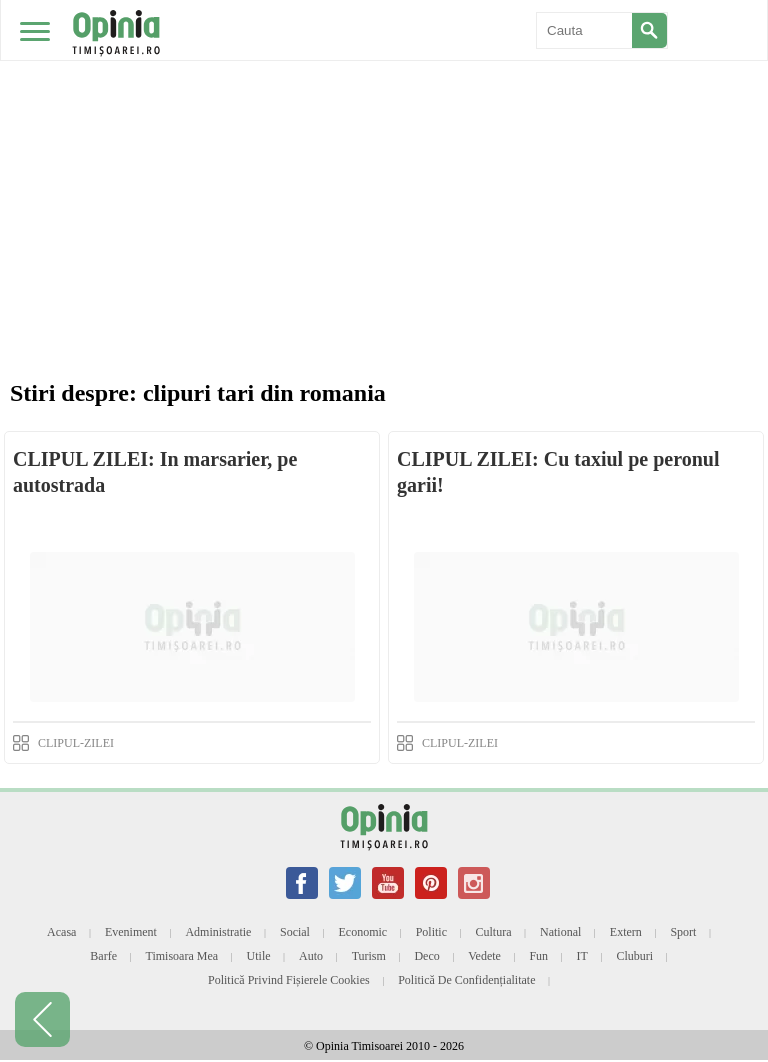  I want to click on Administratie, so click(218, 932).